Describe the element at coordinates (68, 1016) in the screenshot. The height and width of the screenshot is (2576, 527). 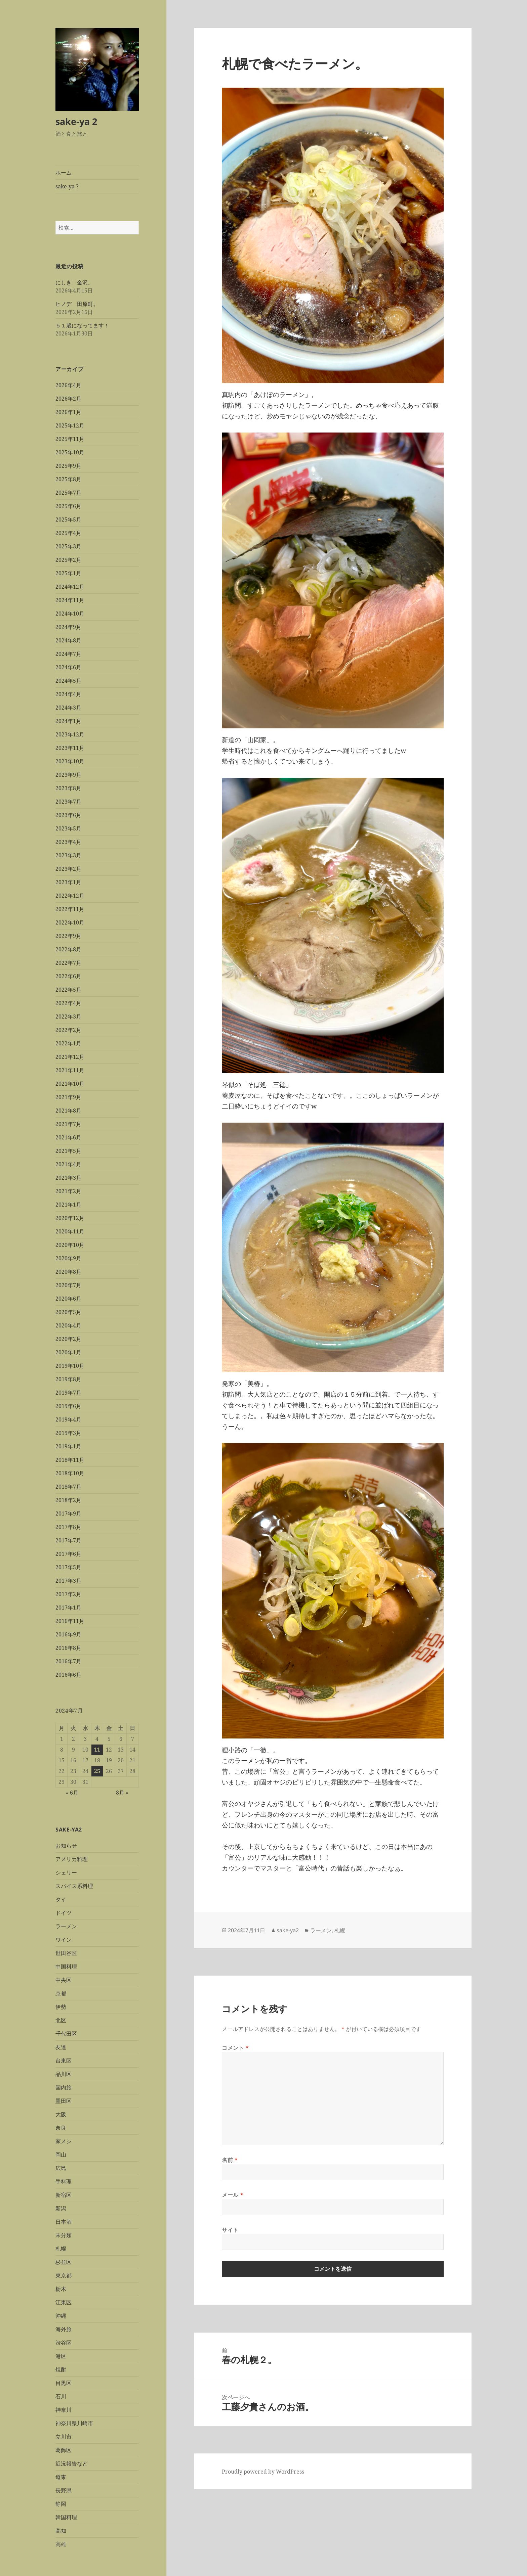
I see `2022年3月` at that location.